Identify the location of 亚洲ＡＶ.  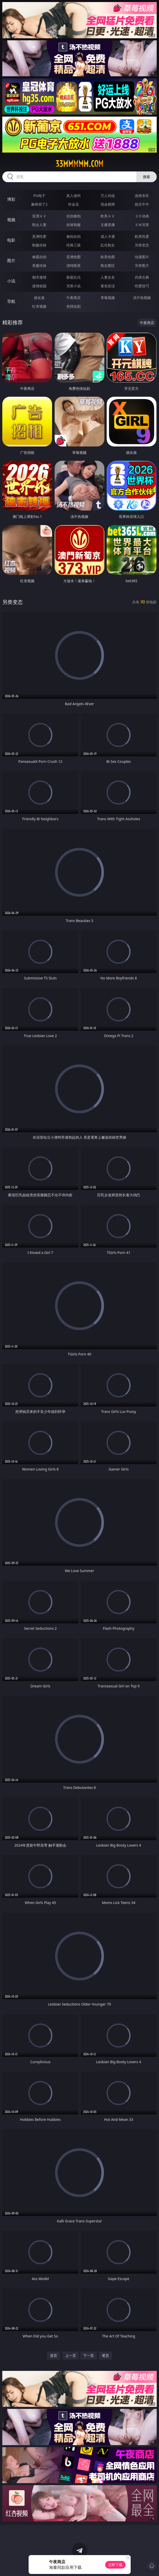
(39, 216).